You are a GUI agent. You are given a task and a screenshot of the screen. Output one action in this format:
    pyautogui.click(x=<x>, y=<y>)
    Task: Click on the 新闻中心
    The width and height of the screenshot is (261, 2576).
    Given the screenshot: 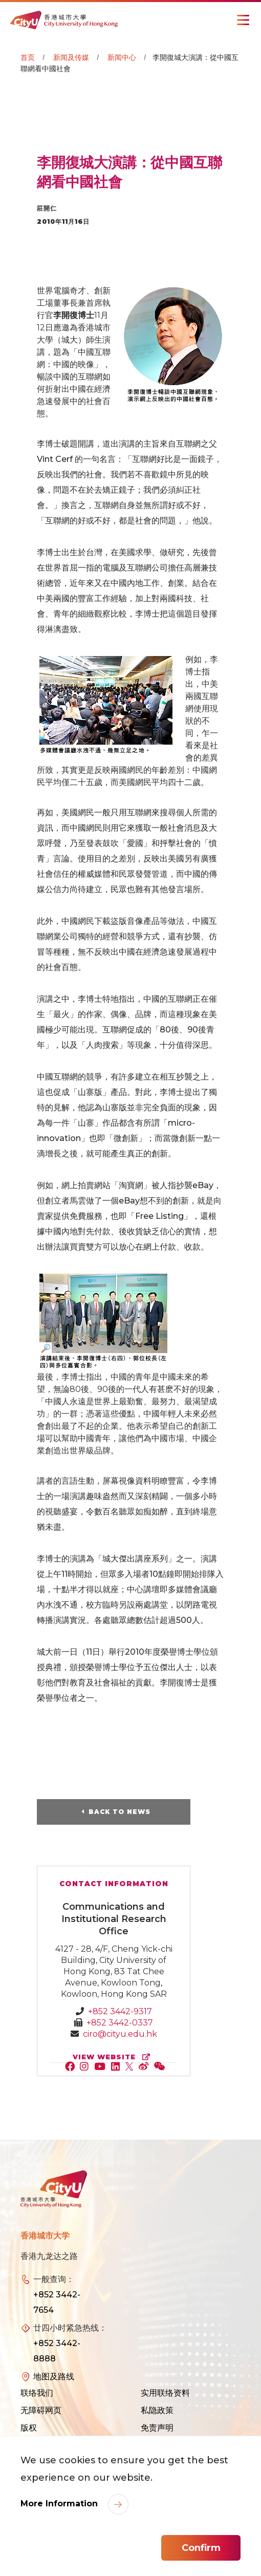 What is the action you would take?
    pyautogui.click(x=121, y=57)
    